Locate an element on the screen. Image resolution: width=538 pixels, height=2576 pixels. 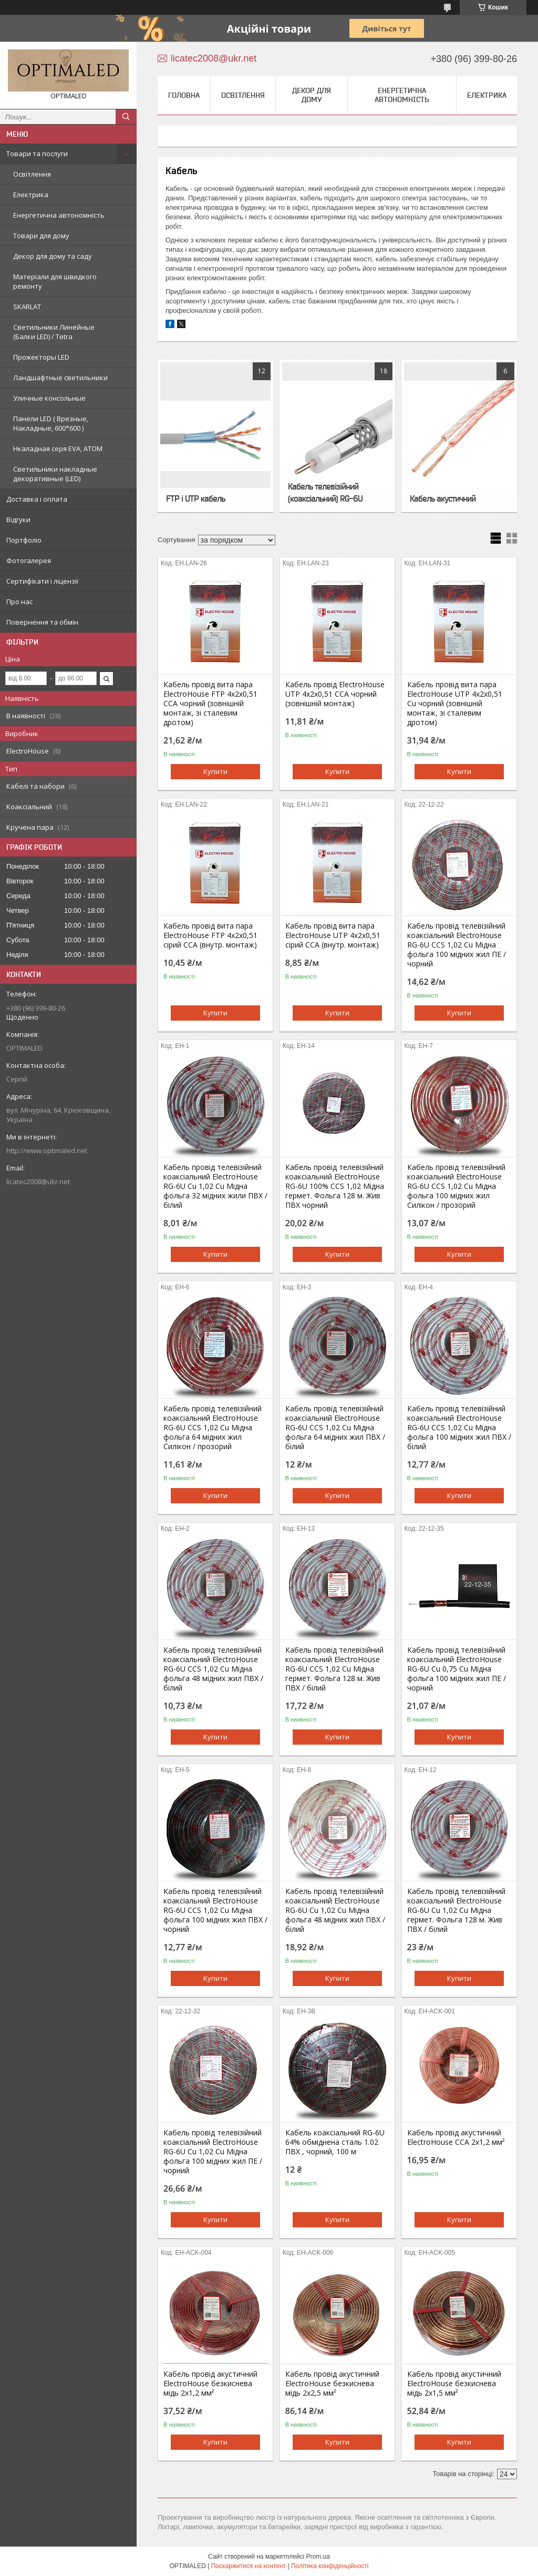
Декор для дому та саду is located at coordinates (52, 256).